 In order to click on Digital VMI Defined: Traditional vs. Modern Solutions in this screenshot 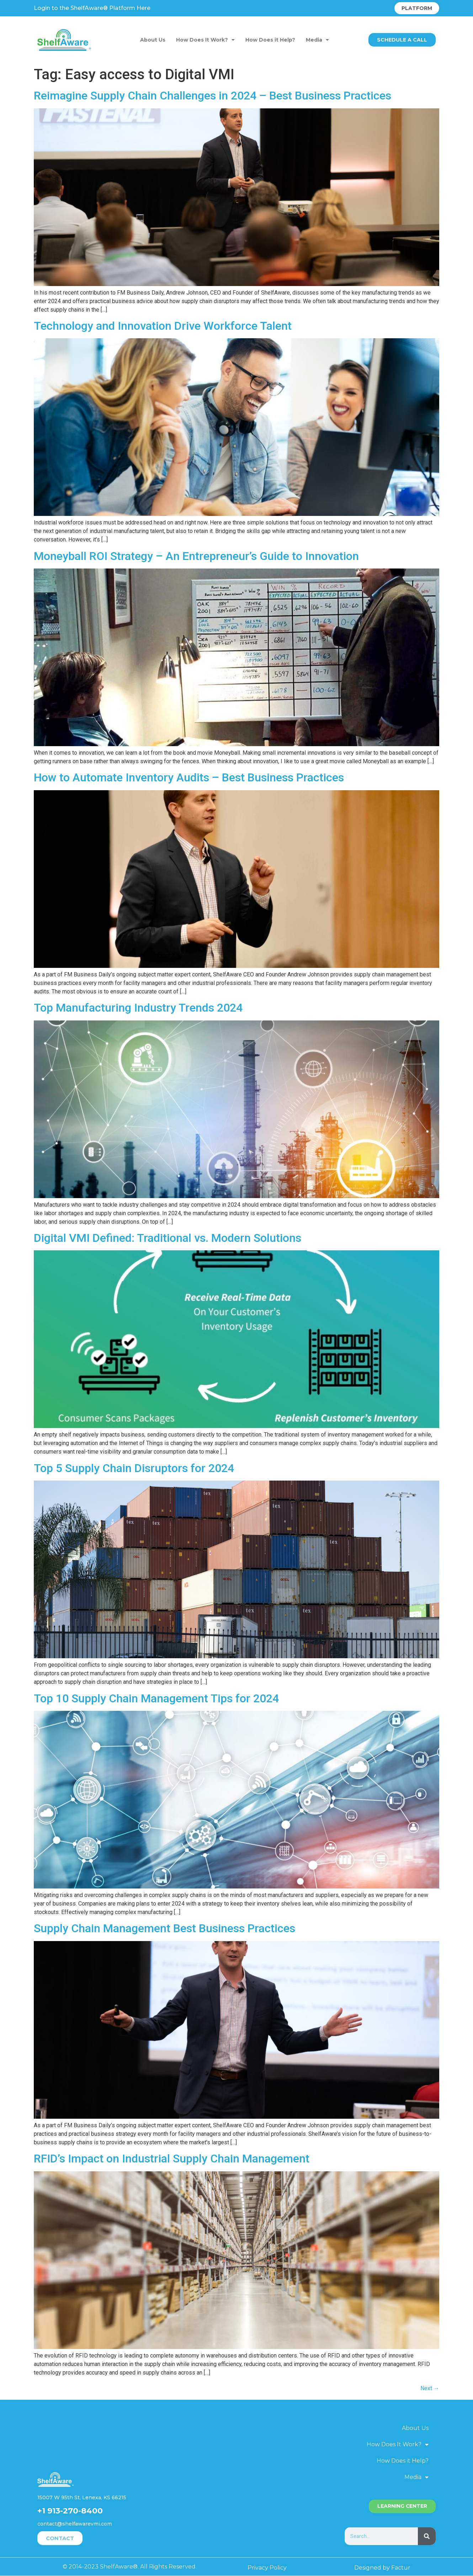, I will do `click(167, 1238)`.